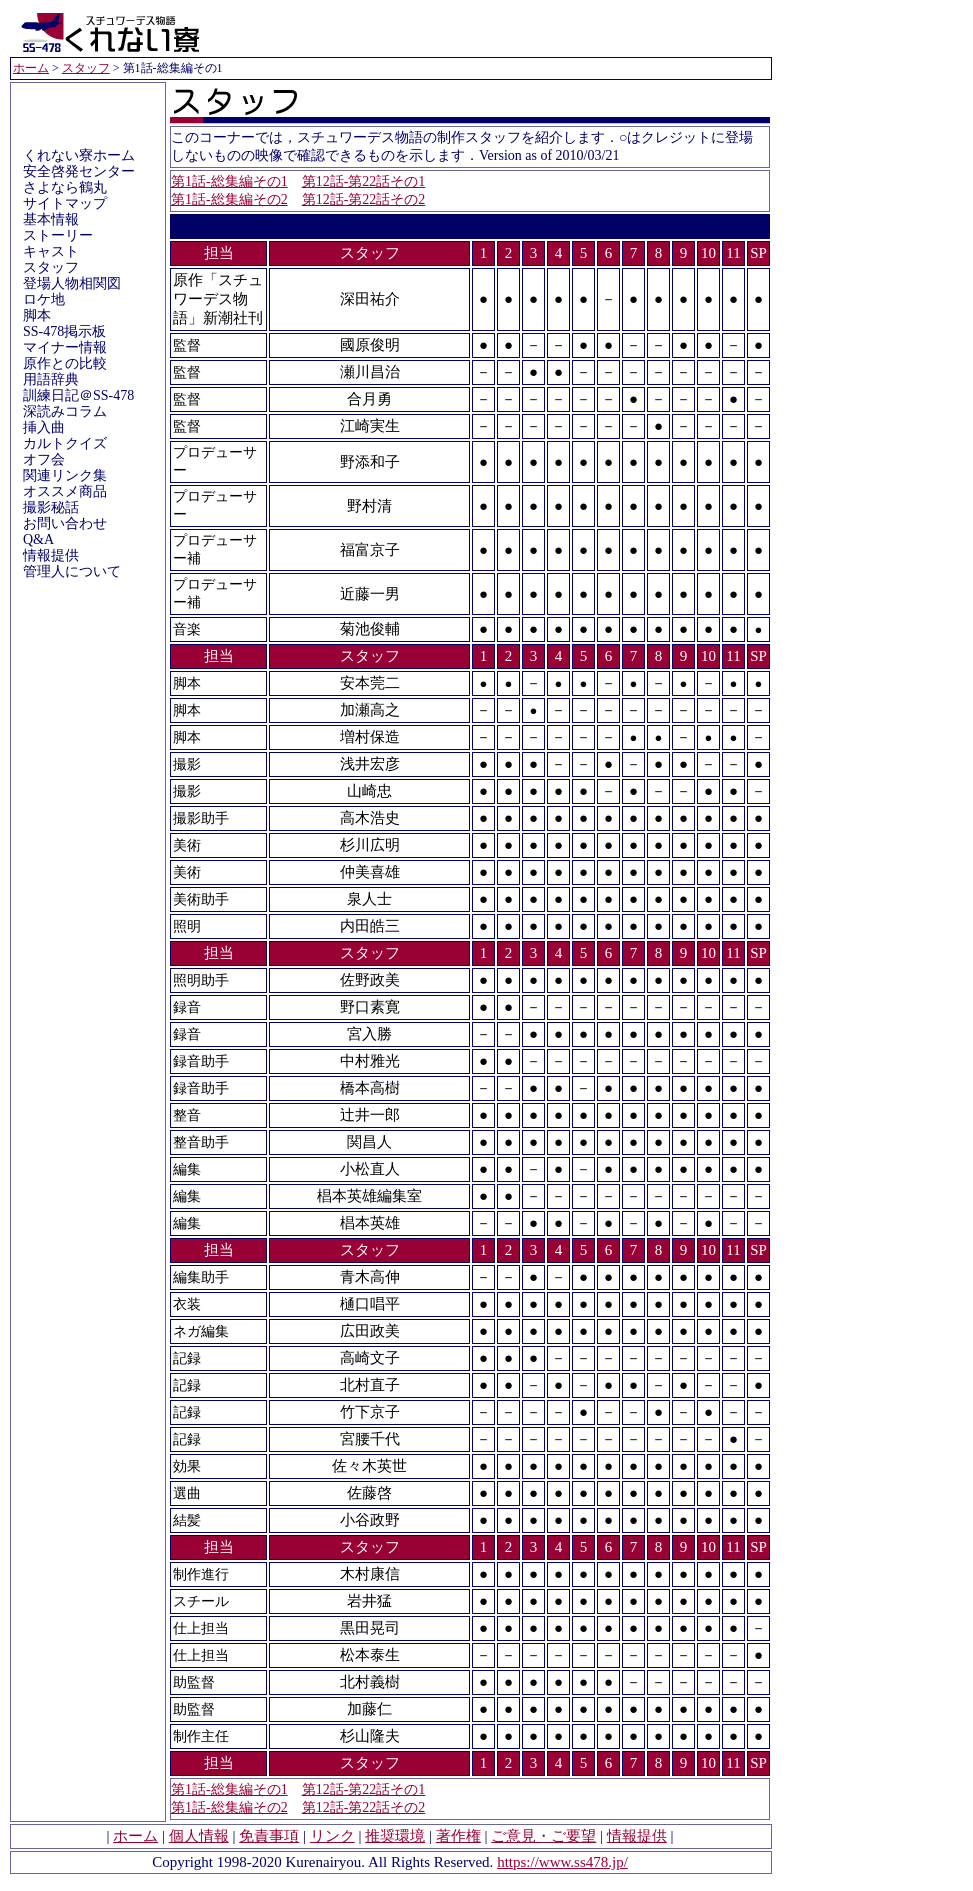 The height and width of the screenshot is (1891, 973). I want to click on 著作権, so click(458, 1836).